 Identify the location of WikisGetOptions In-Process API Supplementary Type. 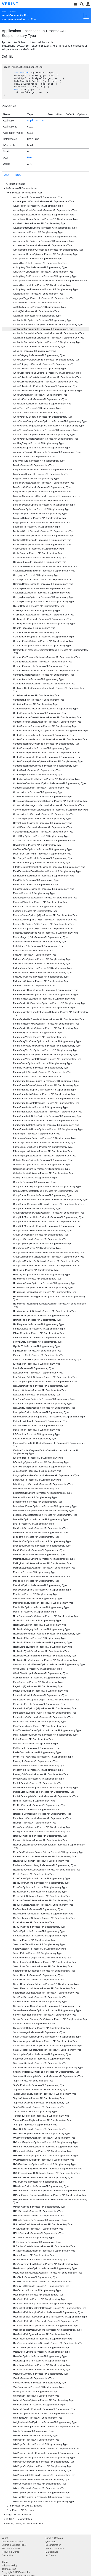
(39, 2484).